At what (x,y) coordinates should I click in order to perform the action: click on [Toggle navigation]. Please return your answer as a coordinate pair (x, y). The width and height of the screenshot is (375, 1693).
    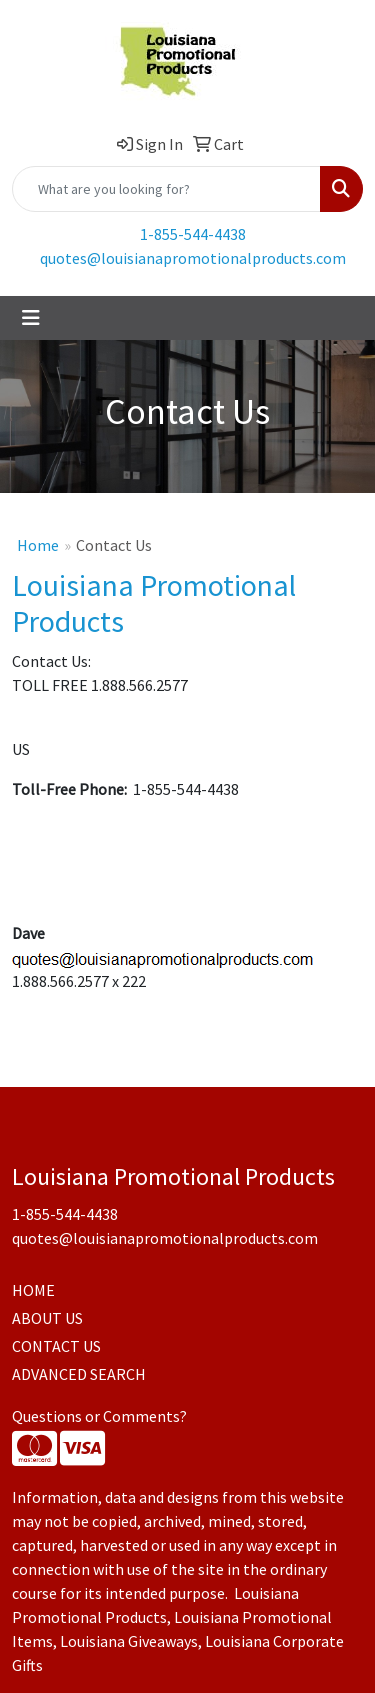
    Looking at the image, I should click on (31, 318).